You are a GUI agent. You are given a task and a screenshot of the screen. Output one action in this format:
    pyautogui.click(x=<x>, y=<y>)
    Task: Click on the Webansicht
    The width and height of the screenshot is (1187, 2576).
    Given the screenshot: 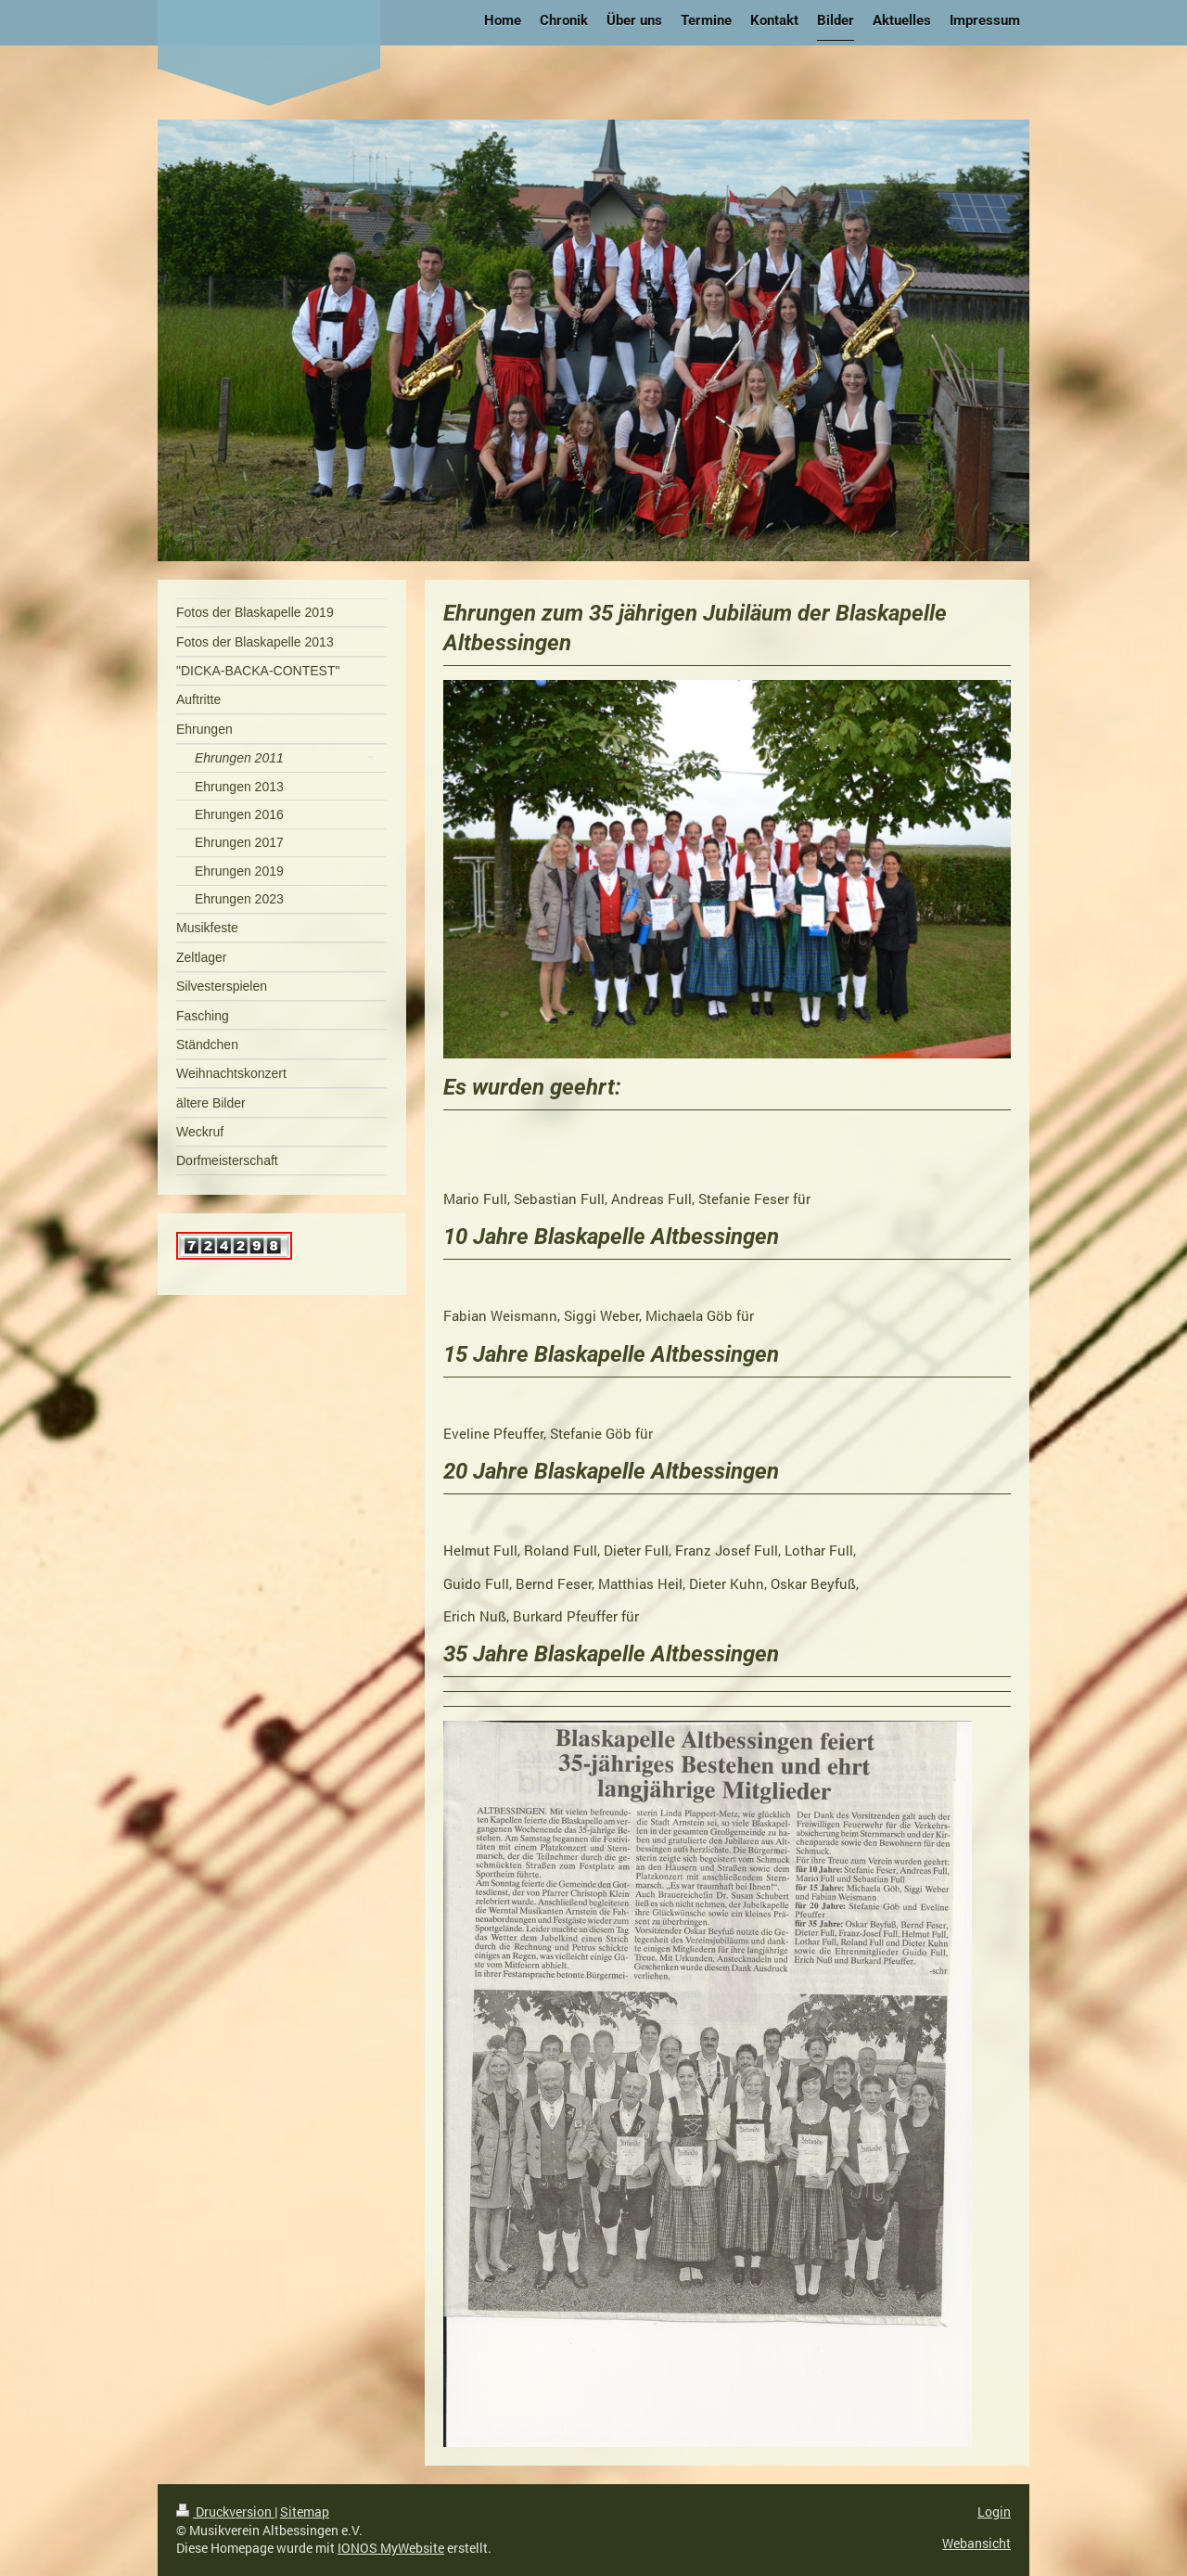 What is the action you would take?
    pyautogui.click(x=976, y=2543)
    